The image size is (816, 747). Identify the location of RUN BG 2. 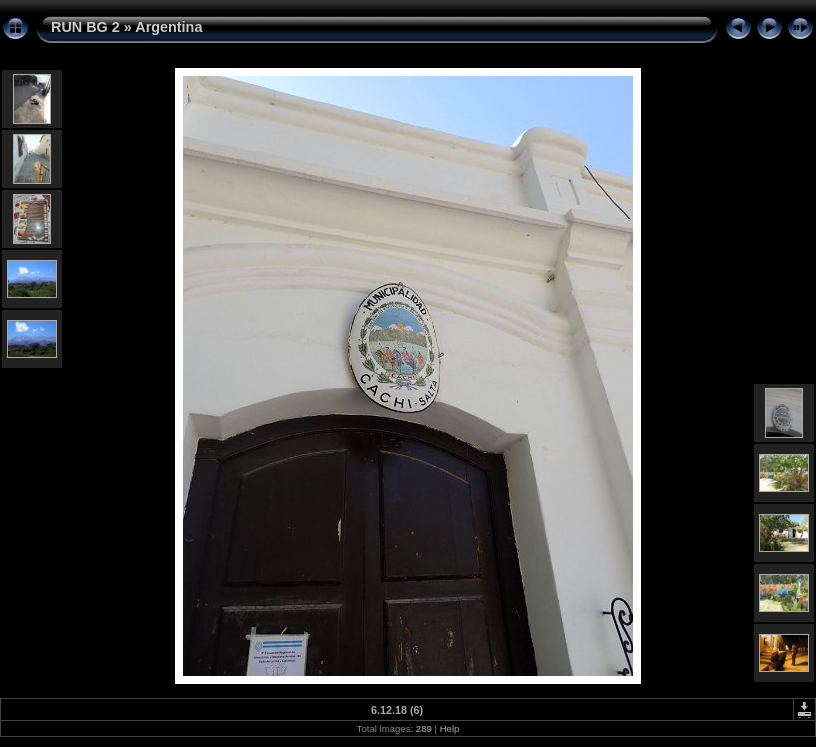
(85, 27).